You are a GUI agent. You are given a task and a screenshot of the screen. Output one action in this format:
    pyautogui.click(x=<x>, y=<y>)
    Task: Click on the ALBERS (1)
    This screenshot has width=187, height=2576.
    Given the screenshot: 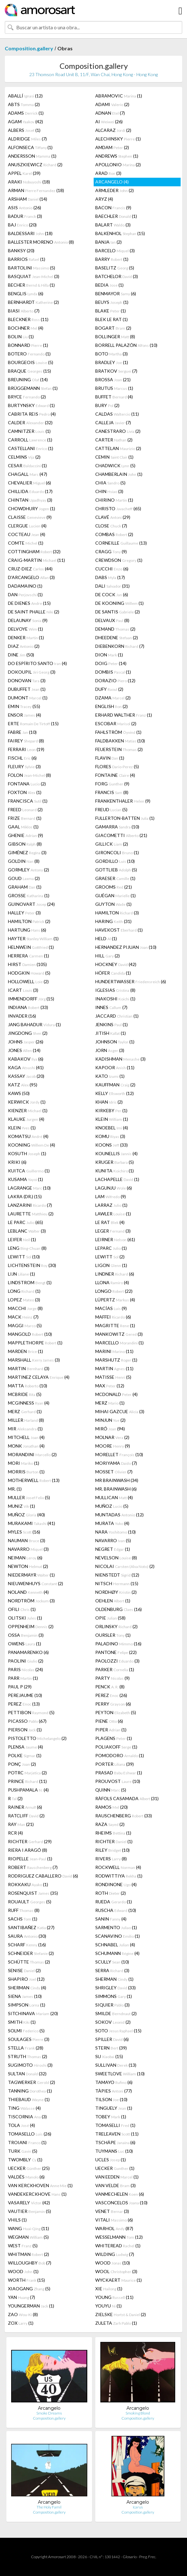 What is the action you would take?
    pyautogui.click(x=24, y=130)
    